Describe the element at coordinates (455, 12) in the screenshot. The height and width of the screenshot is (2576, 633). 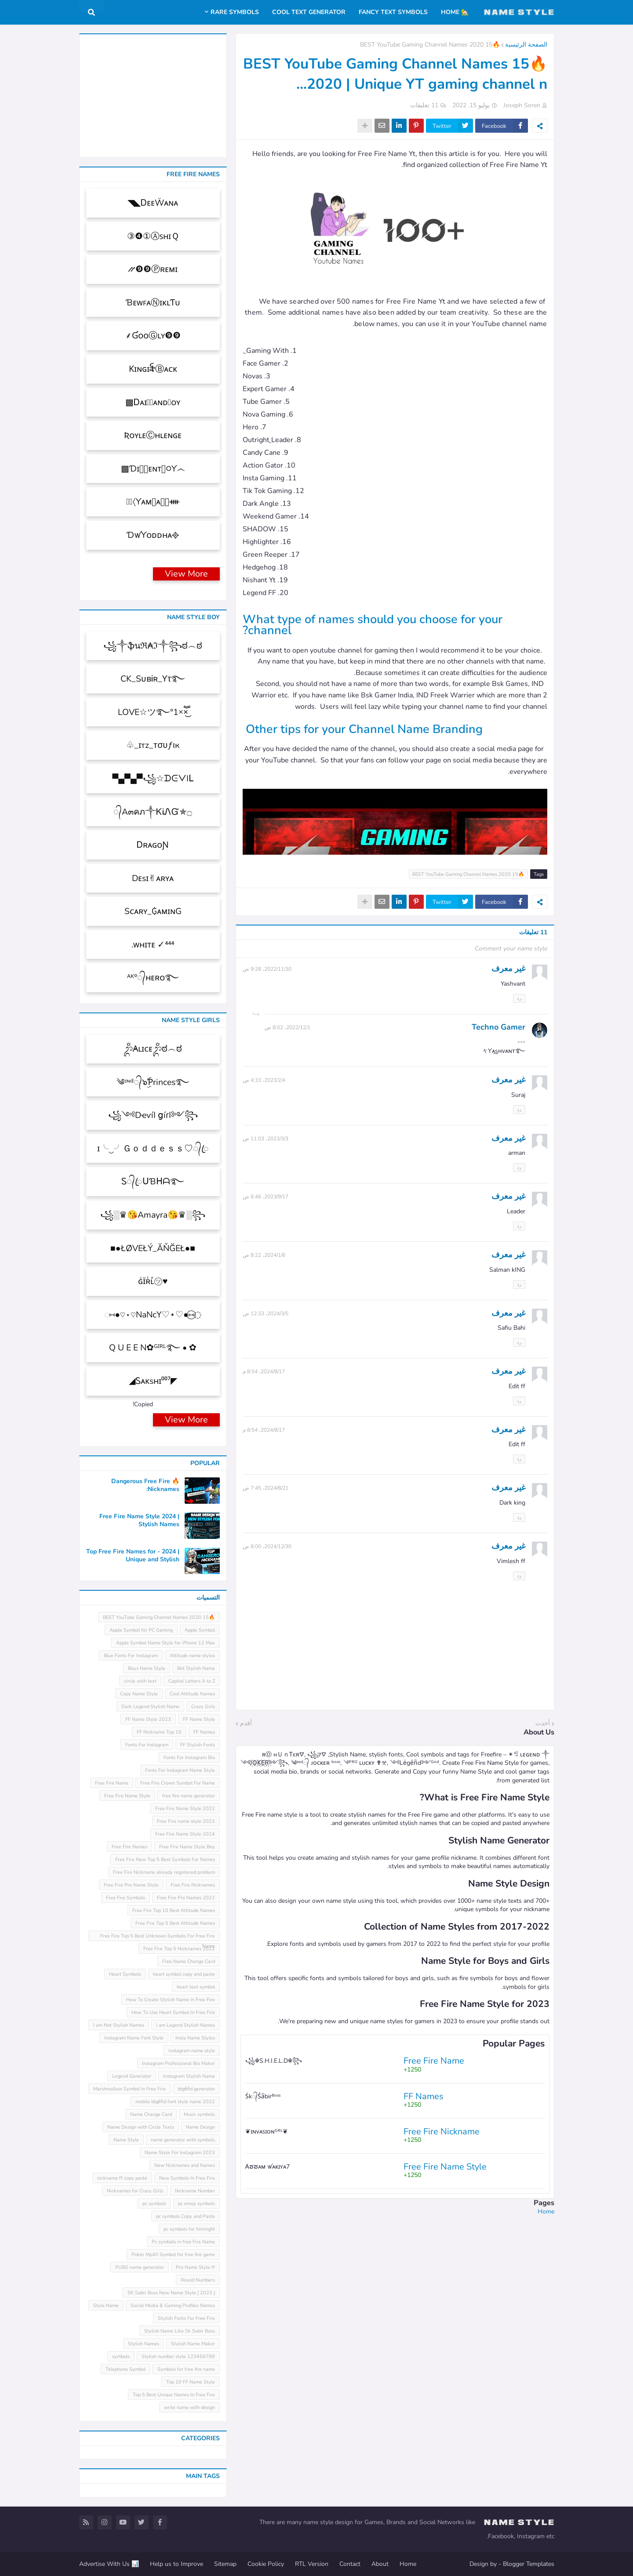
I see `🏡 Home [menuitem]` at that location.